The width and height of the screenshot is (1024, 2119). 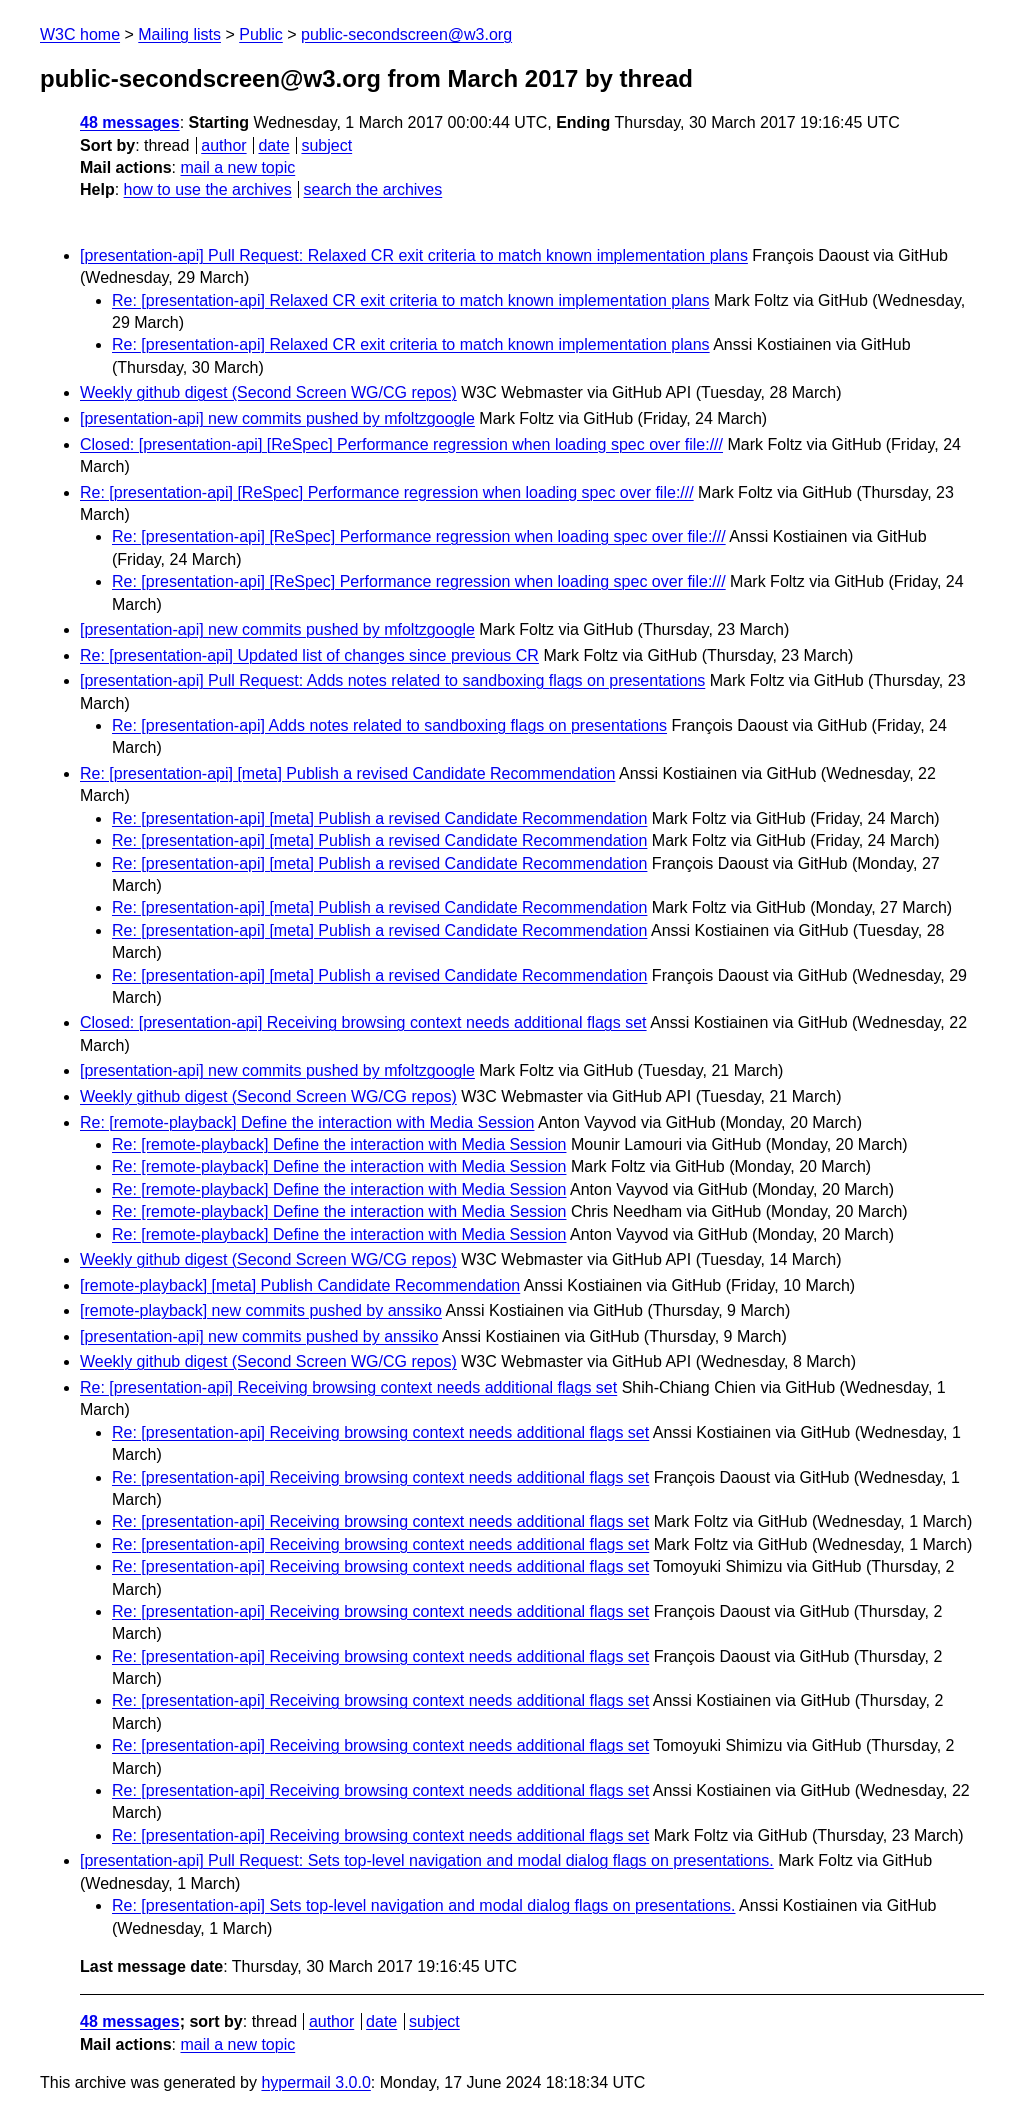 I want to click on Re: [presentation-api] [ReSpec] Performance regression when loading spec over file:///, so click(x=387, y=492).